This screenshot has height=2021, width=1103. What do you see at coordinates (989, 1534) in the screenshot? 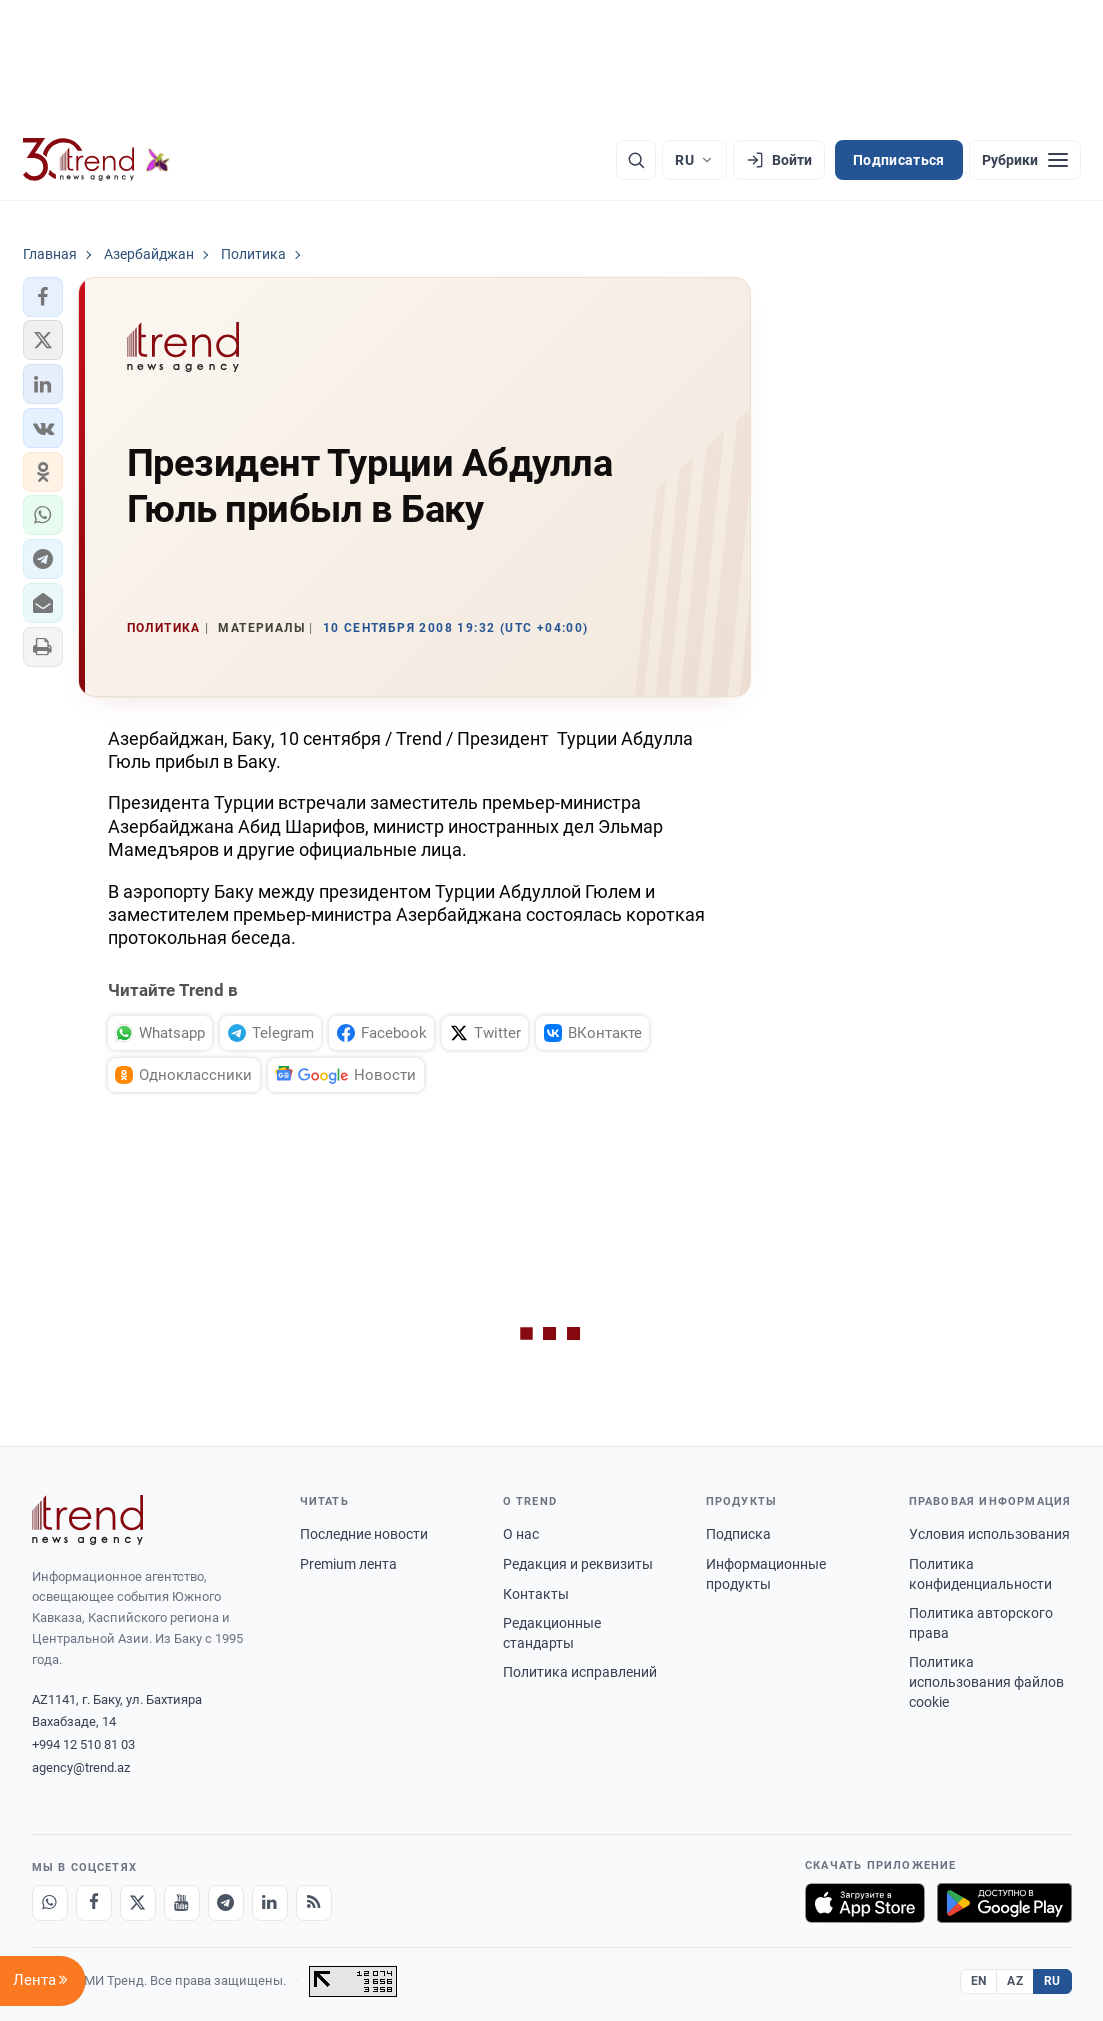
I see `Условия использования` at bounding box center [989, 1534].